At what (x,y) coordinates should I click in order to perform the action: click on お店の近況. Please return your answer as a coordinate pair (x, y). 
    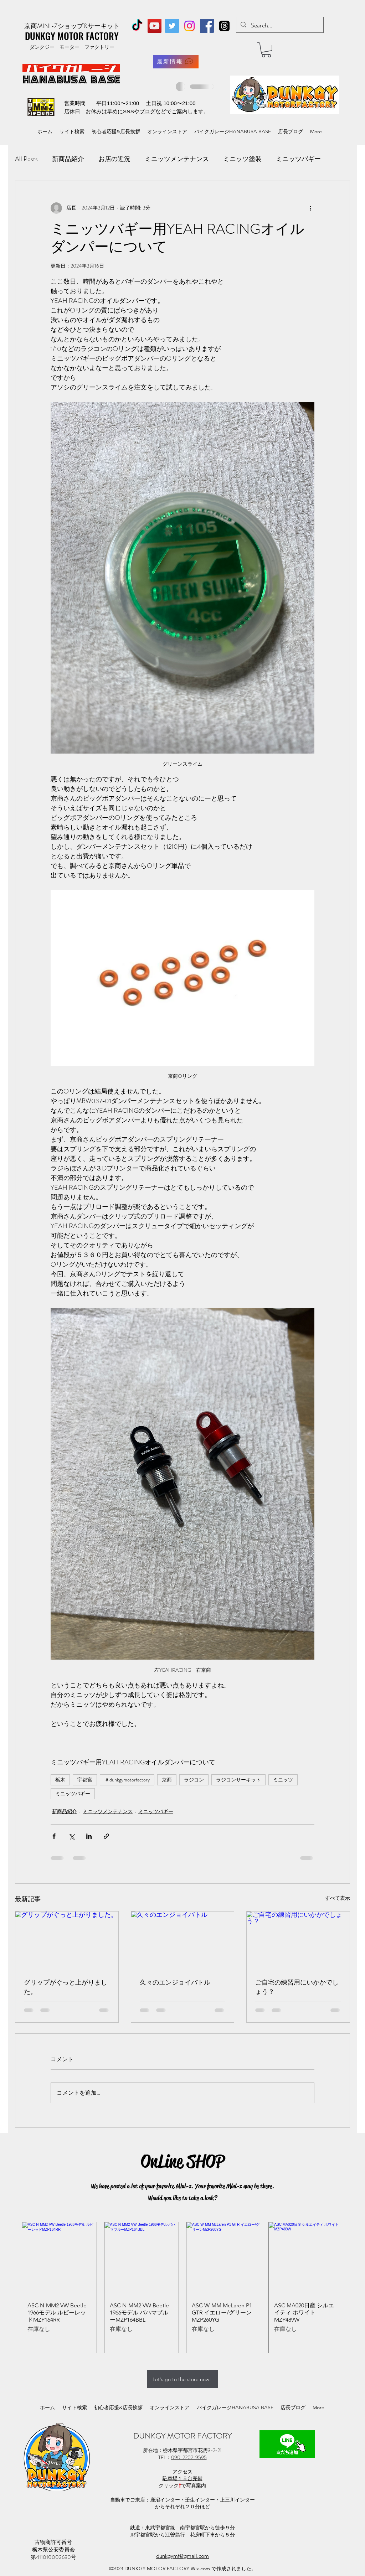
    Looking at the image, I should click on (114, 159).